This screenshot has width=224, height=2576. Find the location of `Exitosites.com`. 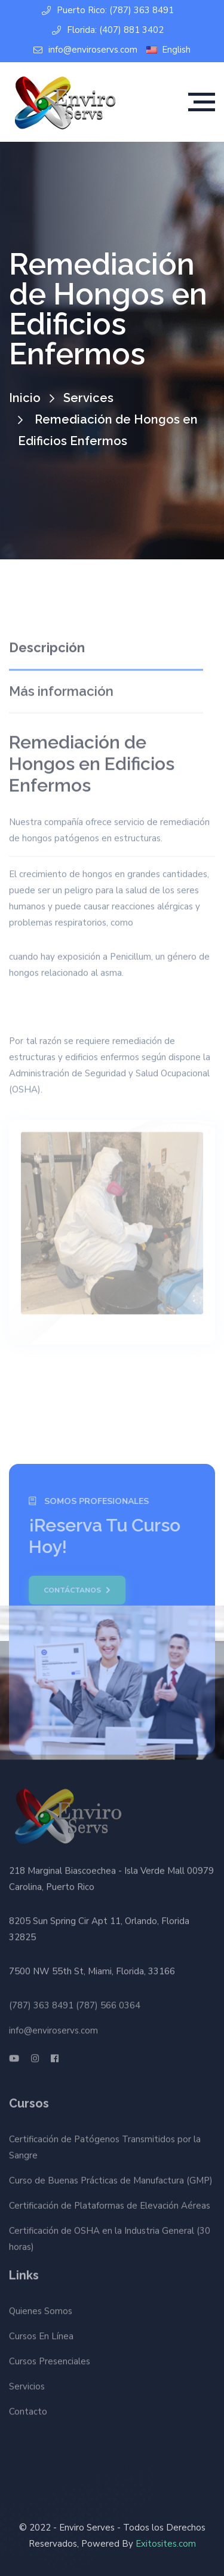

Exitosites.com is located at coordinates (166, 2544).